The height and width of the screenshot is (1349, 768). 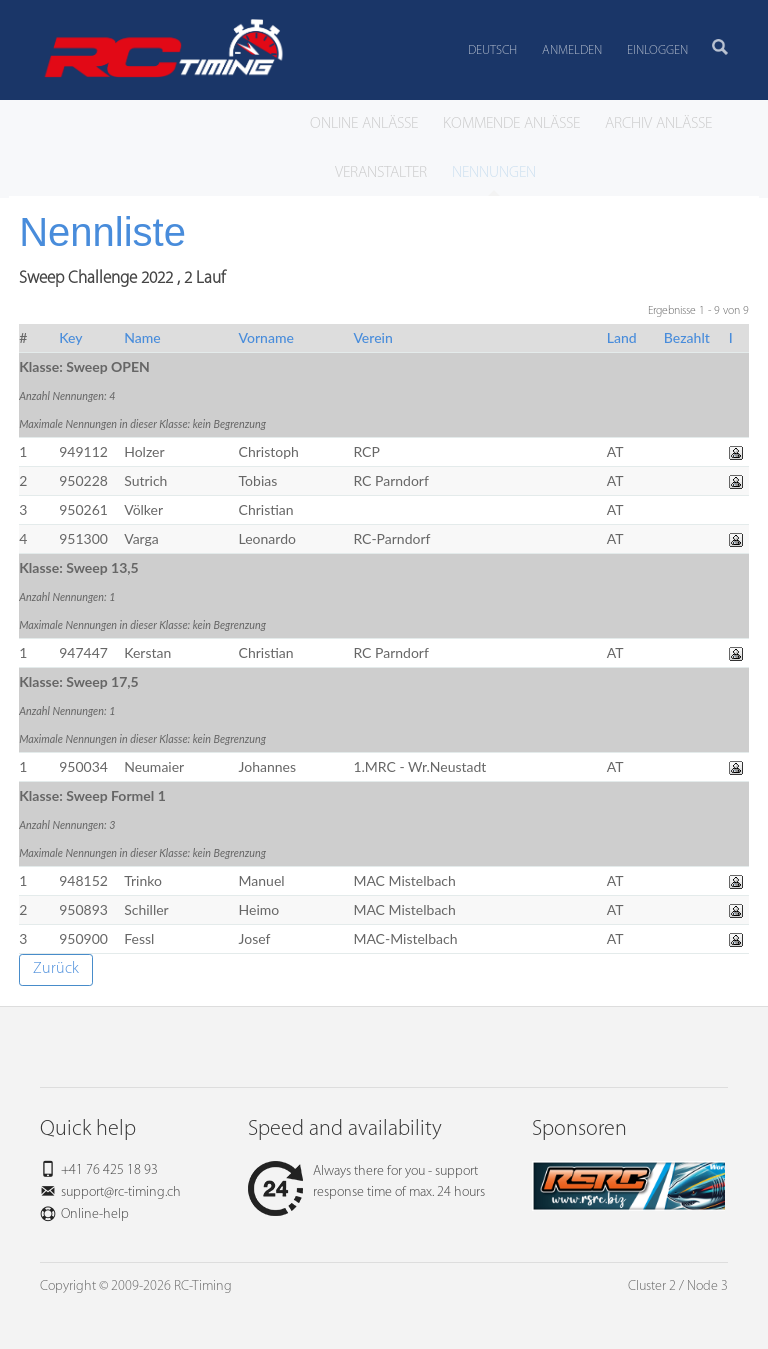 I want to click on Always there for you - support response time of max. 24 hours, so click(x=366, y=1182).